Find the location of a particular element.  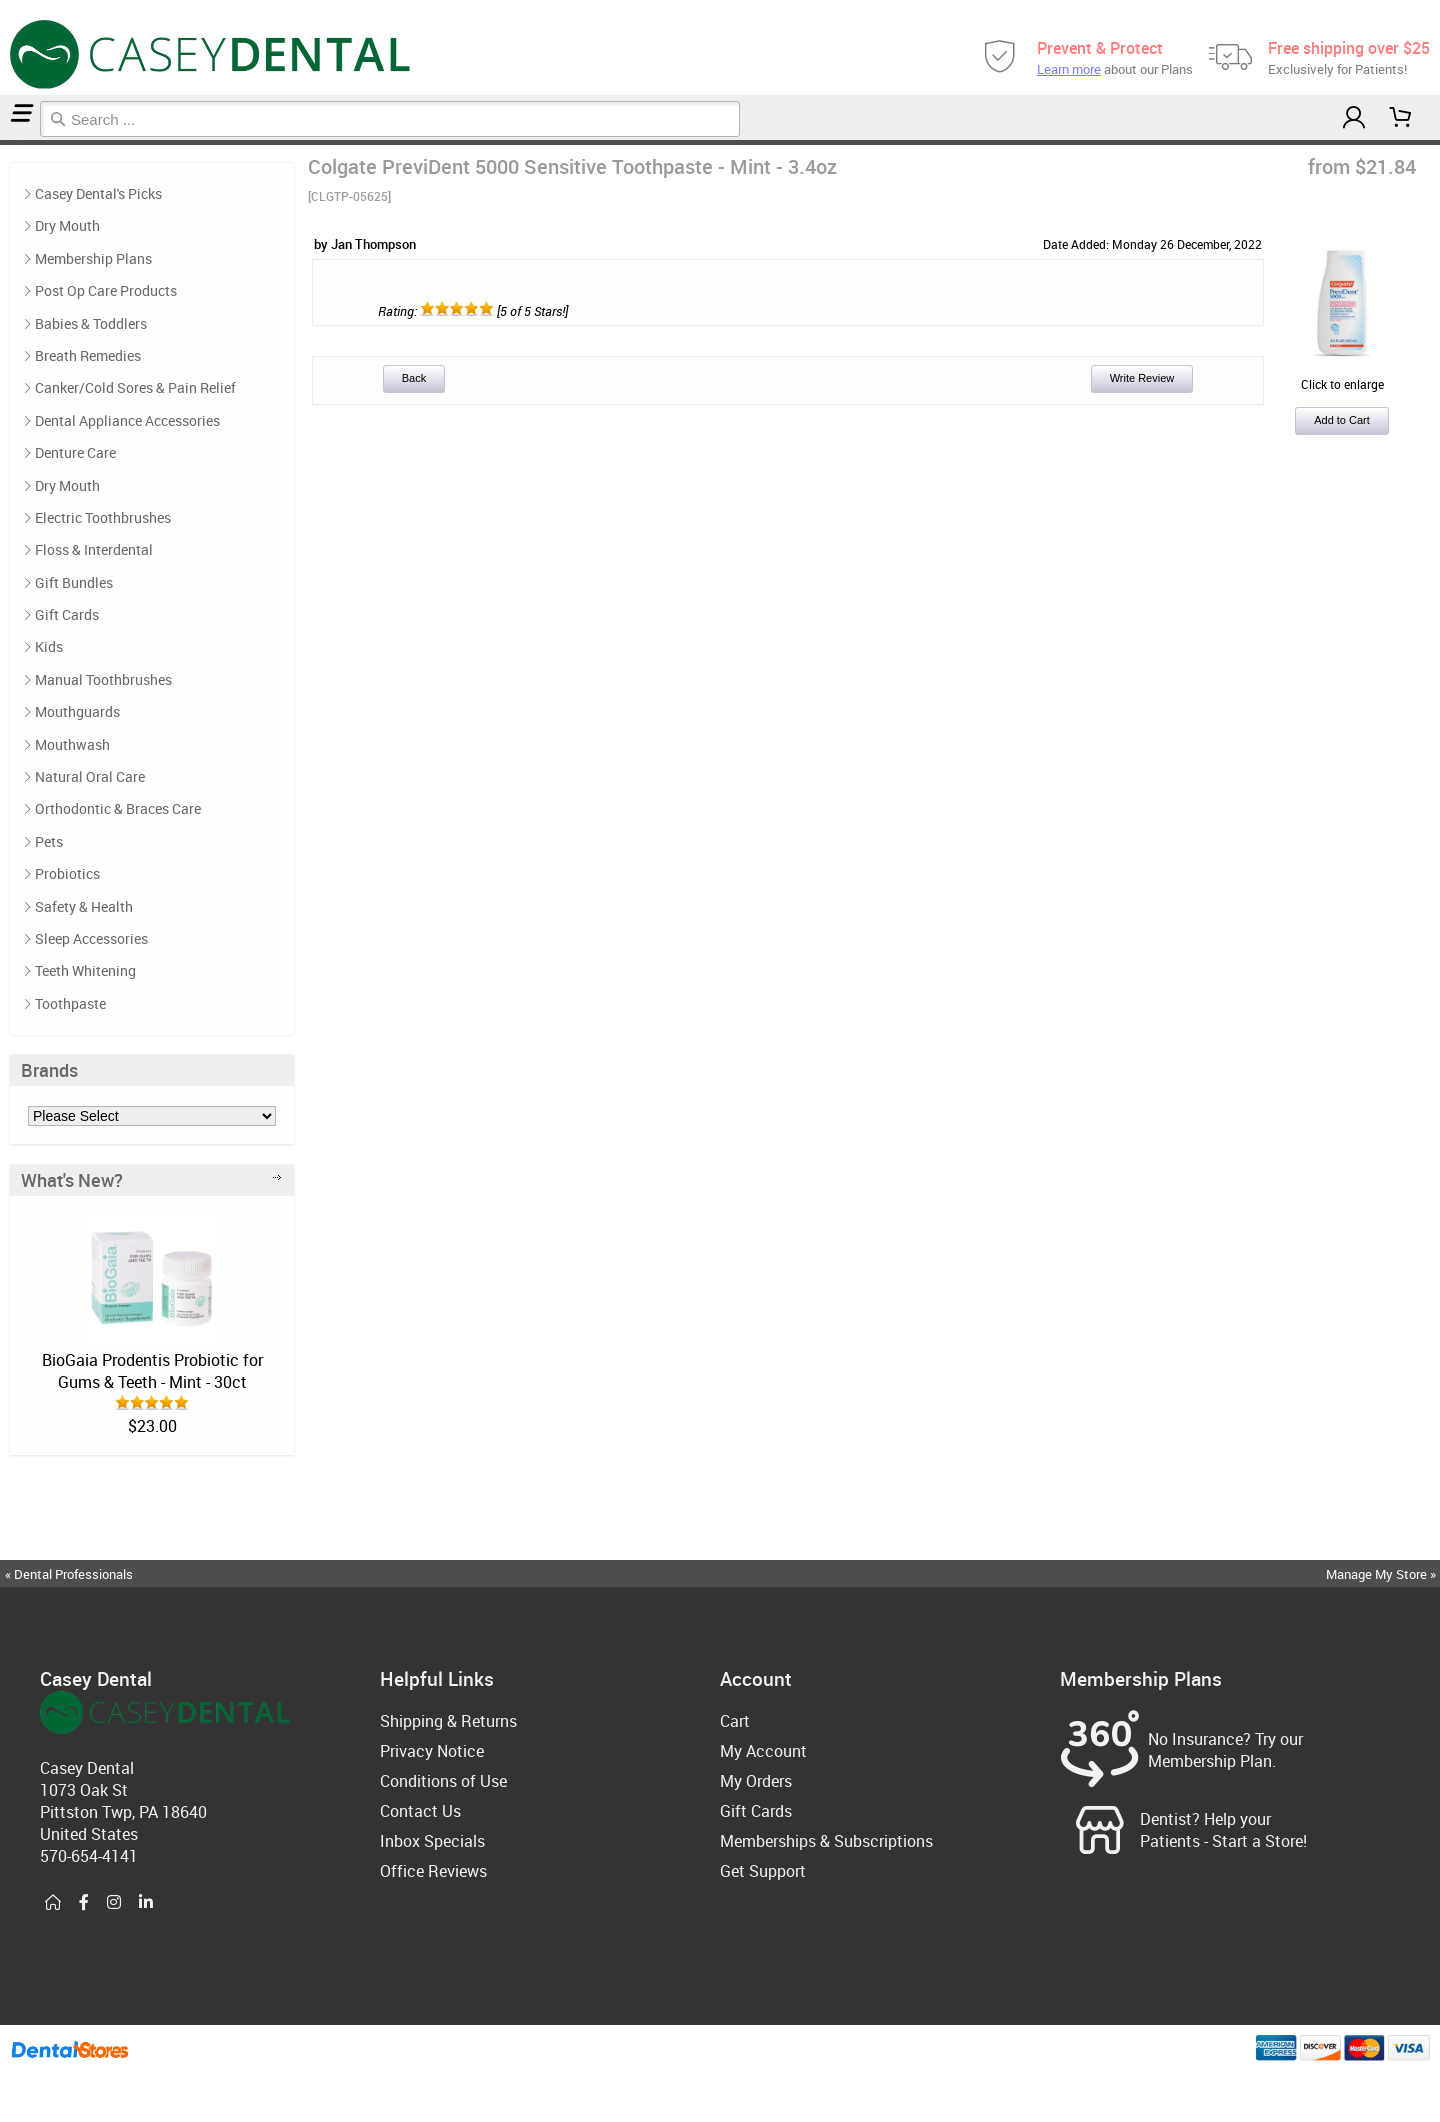

Dry Mouth is located at coordinates (67, 225).